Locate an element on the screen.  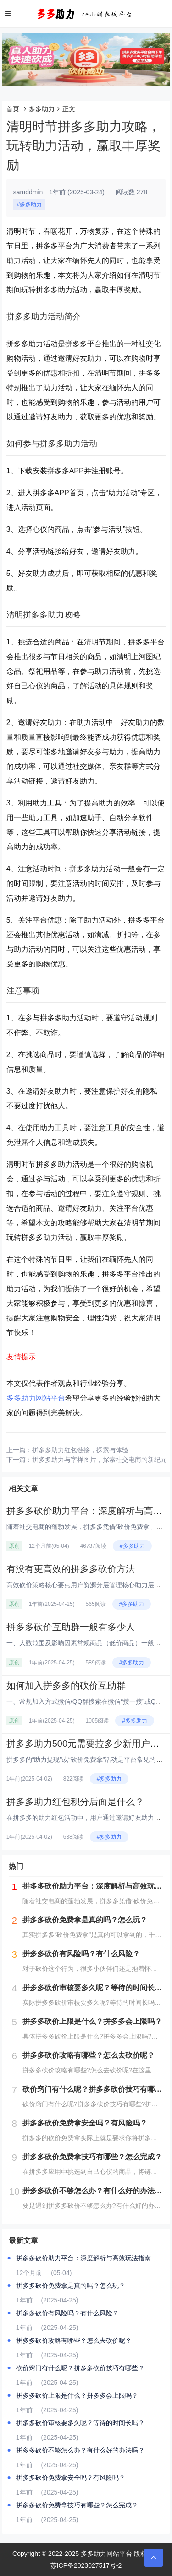
拼多多助力与字样图片，探索社交电商的新纪元 is located at coordinates (99, 1459).